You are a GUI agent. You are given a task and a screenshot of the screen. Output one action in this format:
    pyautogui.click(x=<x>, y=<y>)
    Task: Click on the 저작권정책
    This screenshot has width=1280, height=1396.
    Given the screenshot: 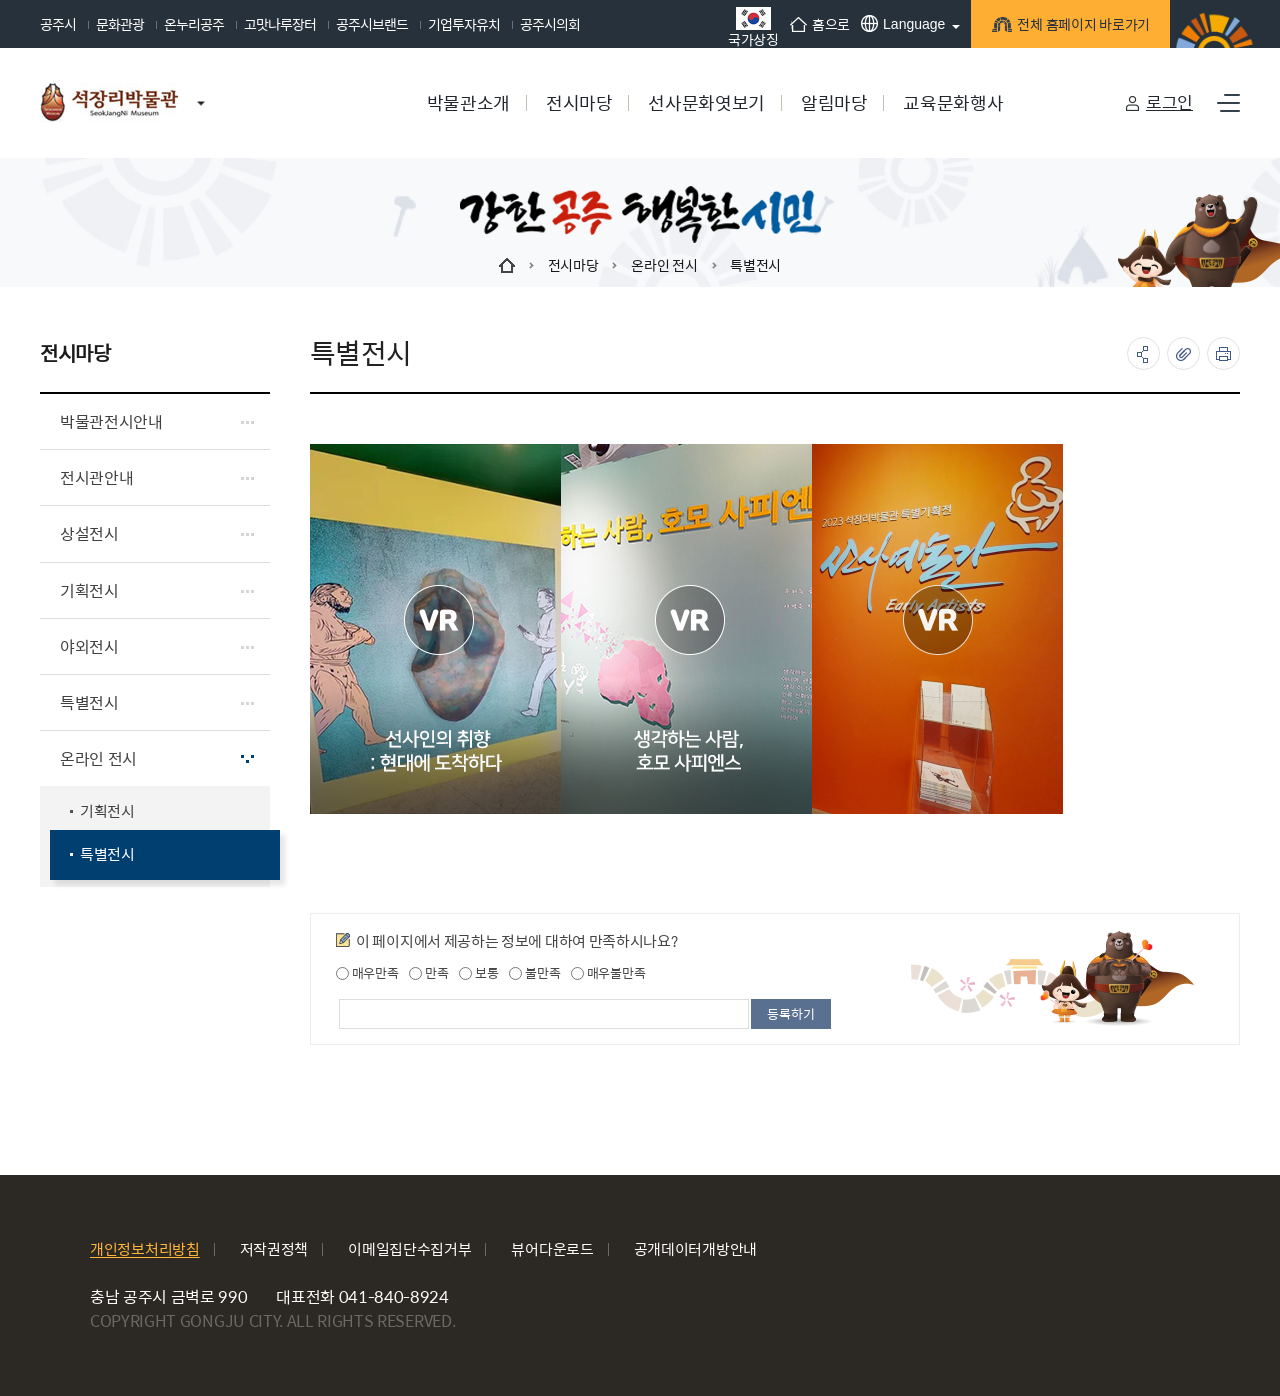 What is the action you would take?
    pyautogui.click(x=274, y=1248)
    